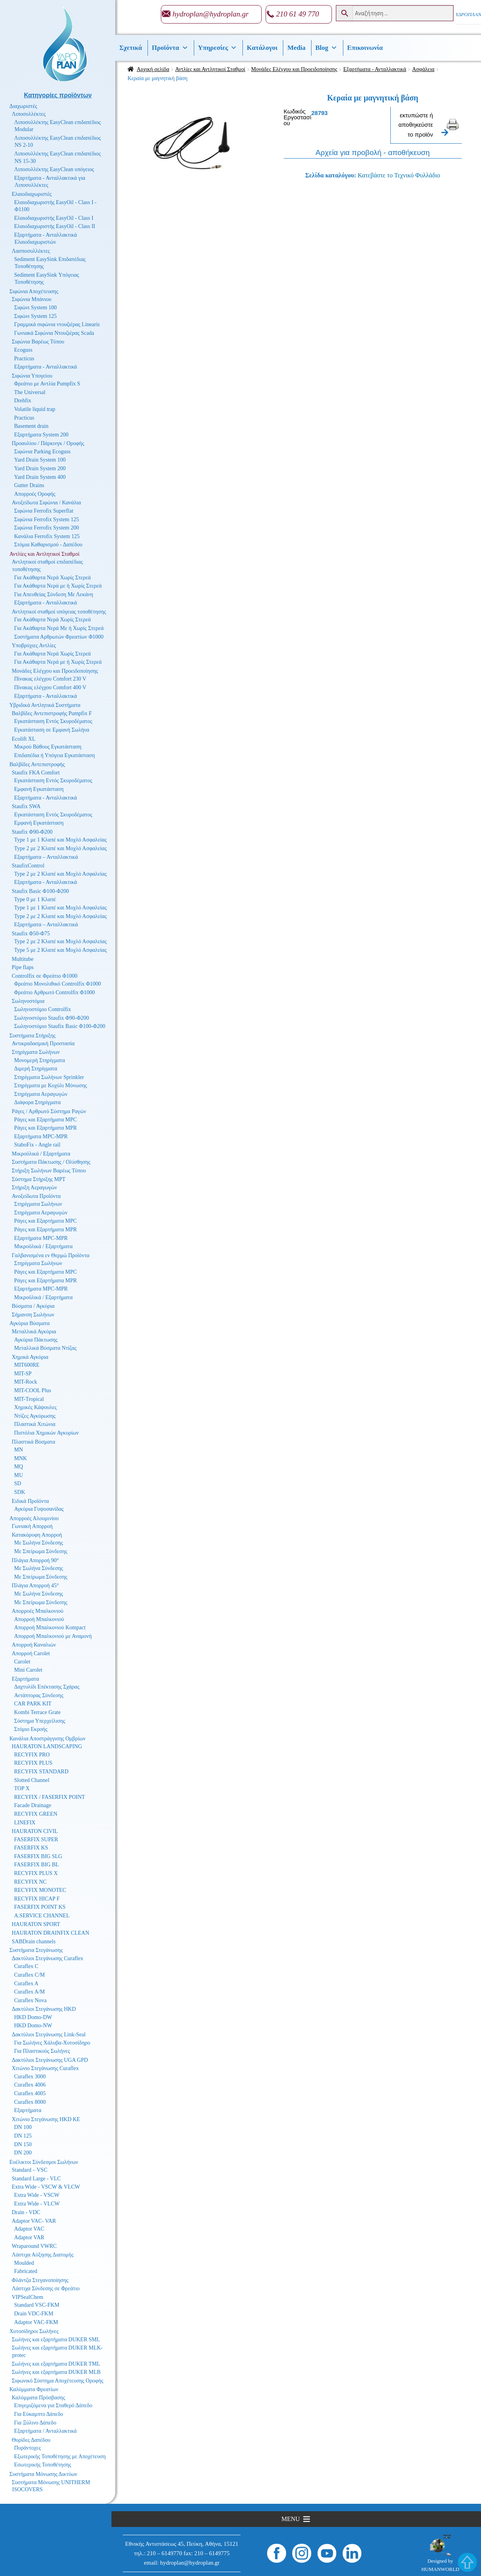 The image size is (481, 2576). What do you see at coordinates (23, 2153) in the screenshot?
I see `DN 200` at bounding box center [23, 2153].